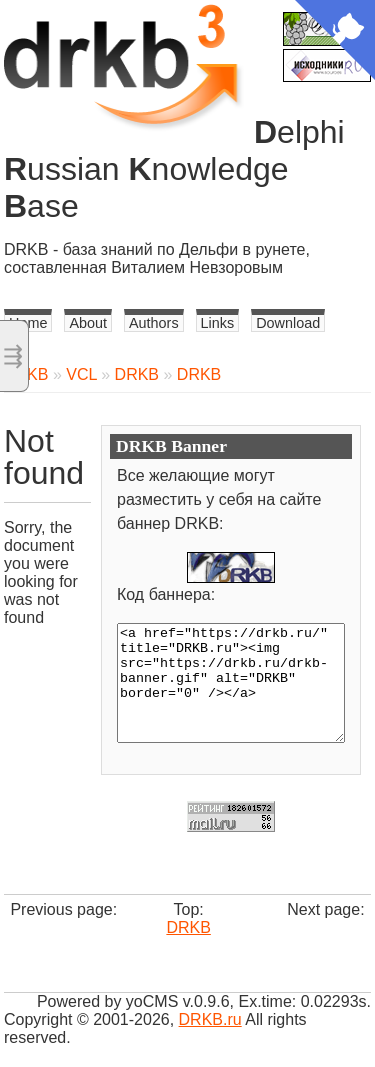  I want to click on Download, so click(288, 323).